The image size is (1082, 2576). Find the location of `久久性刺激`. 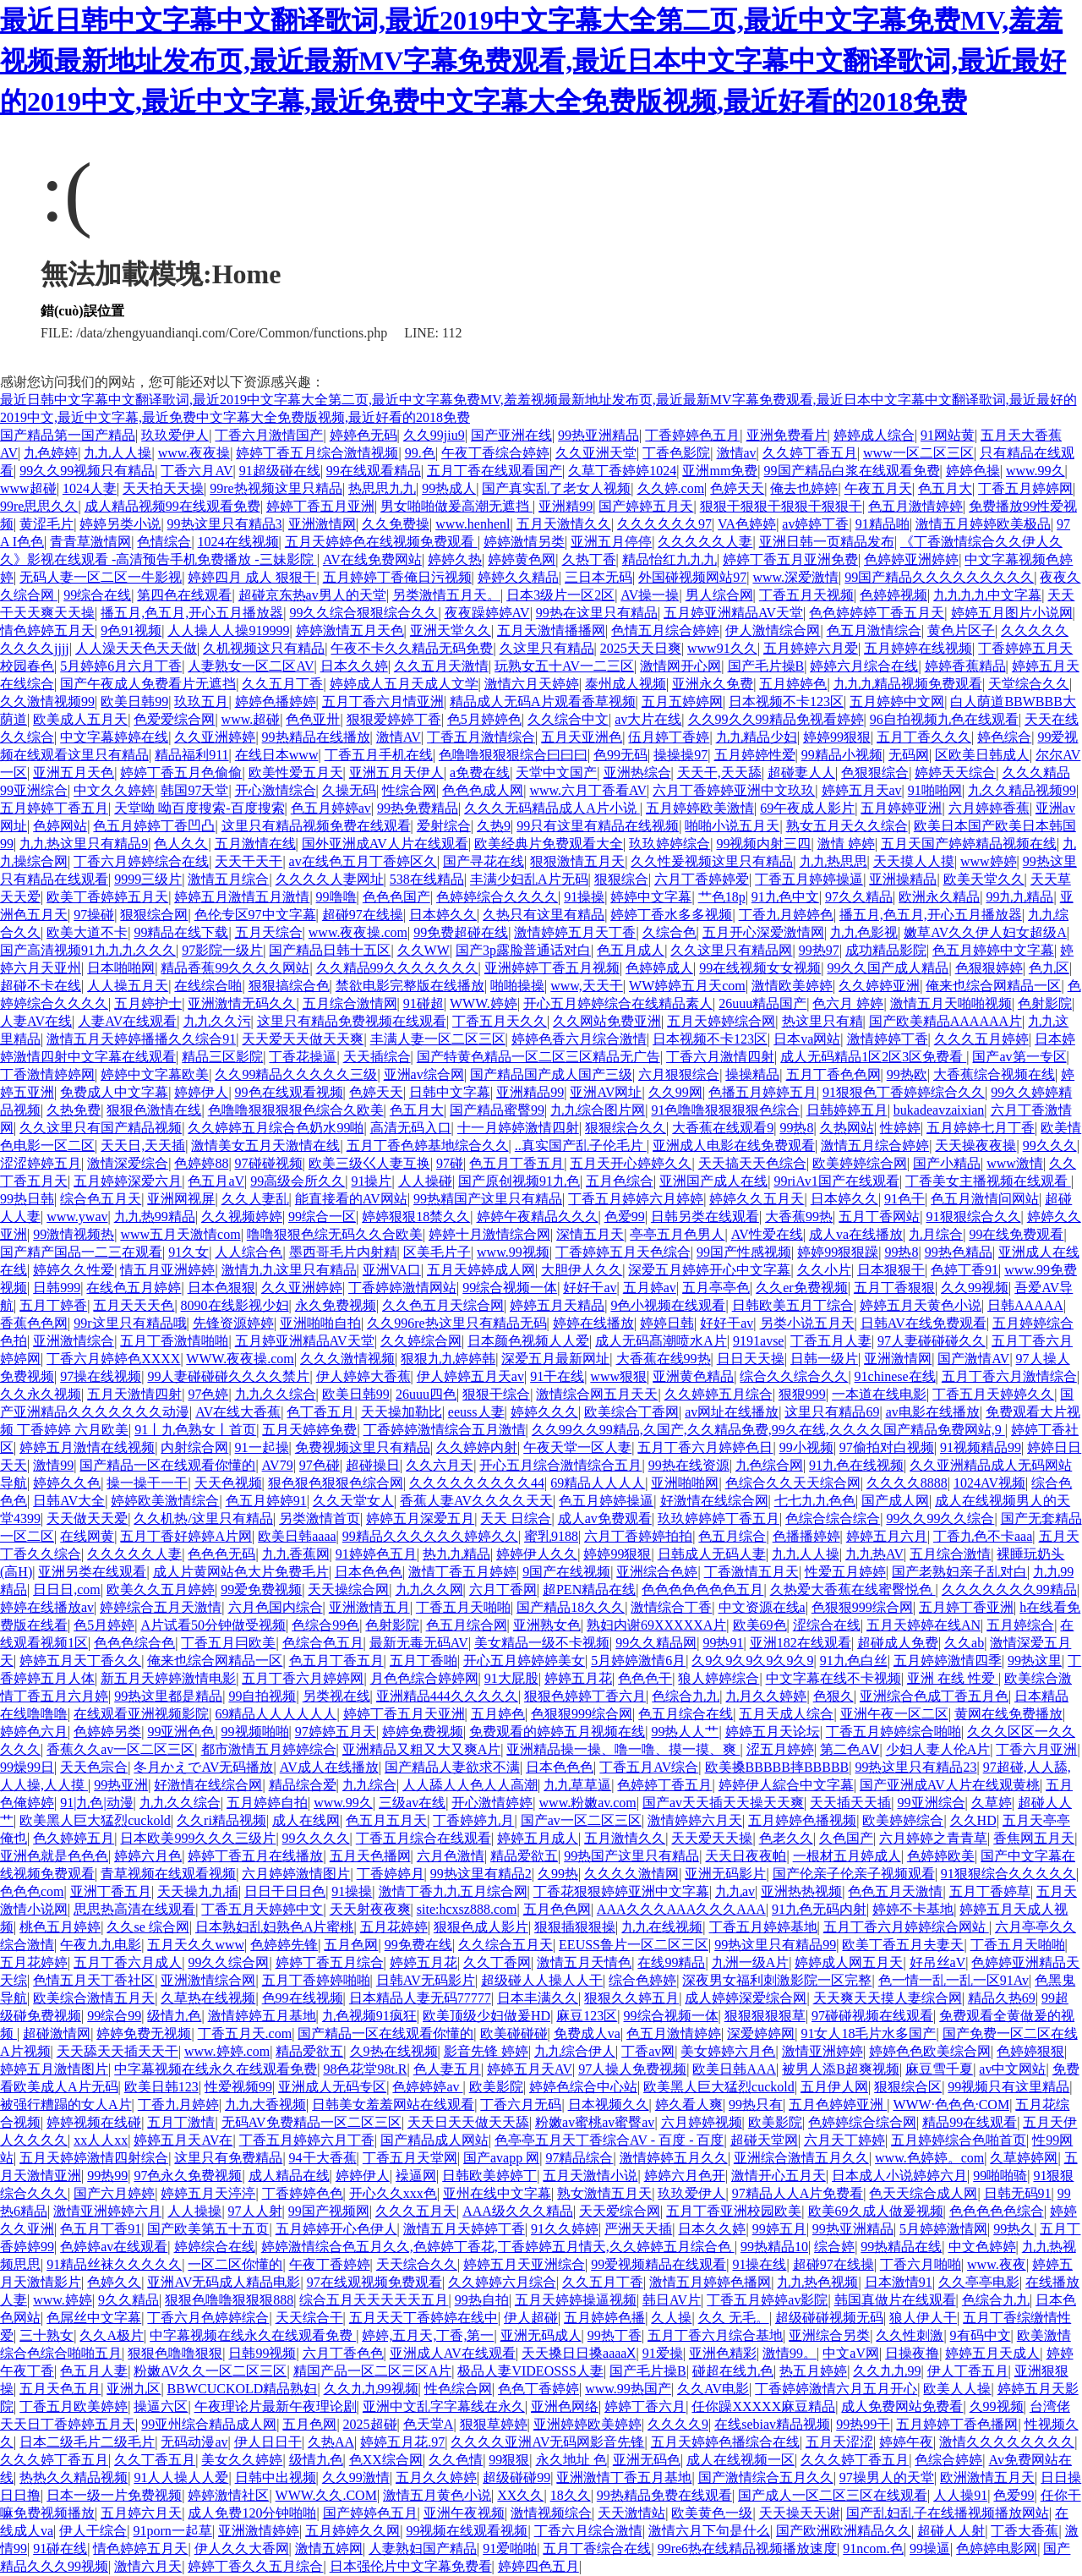

久久性刺激 is located at coordinates (909, 2335).